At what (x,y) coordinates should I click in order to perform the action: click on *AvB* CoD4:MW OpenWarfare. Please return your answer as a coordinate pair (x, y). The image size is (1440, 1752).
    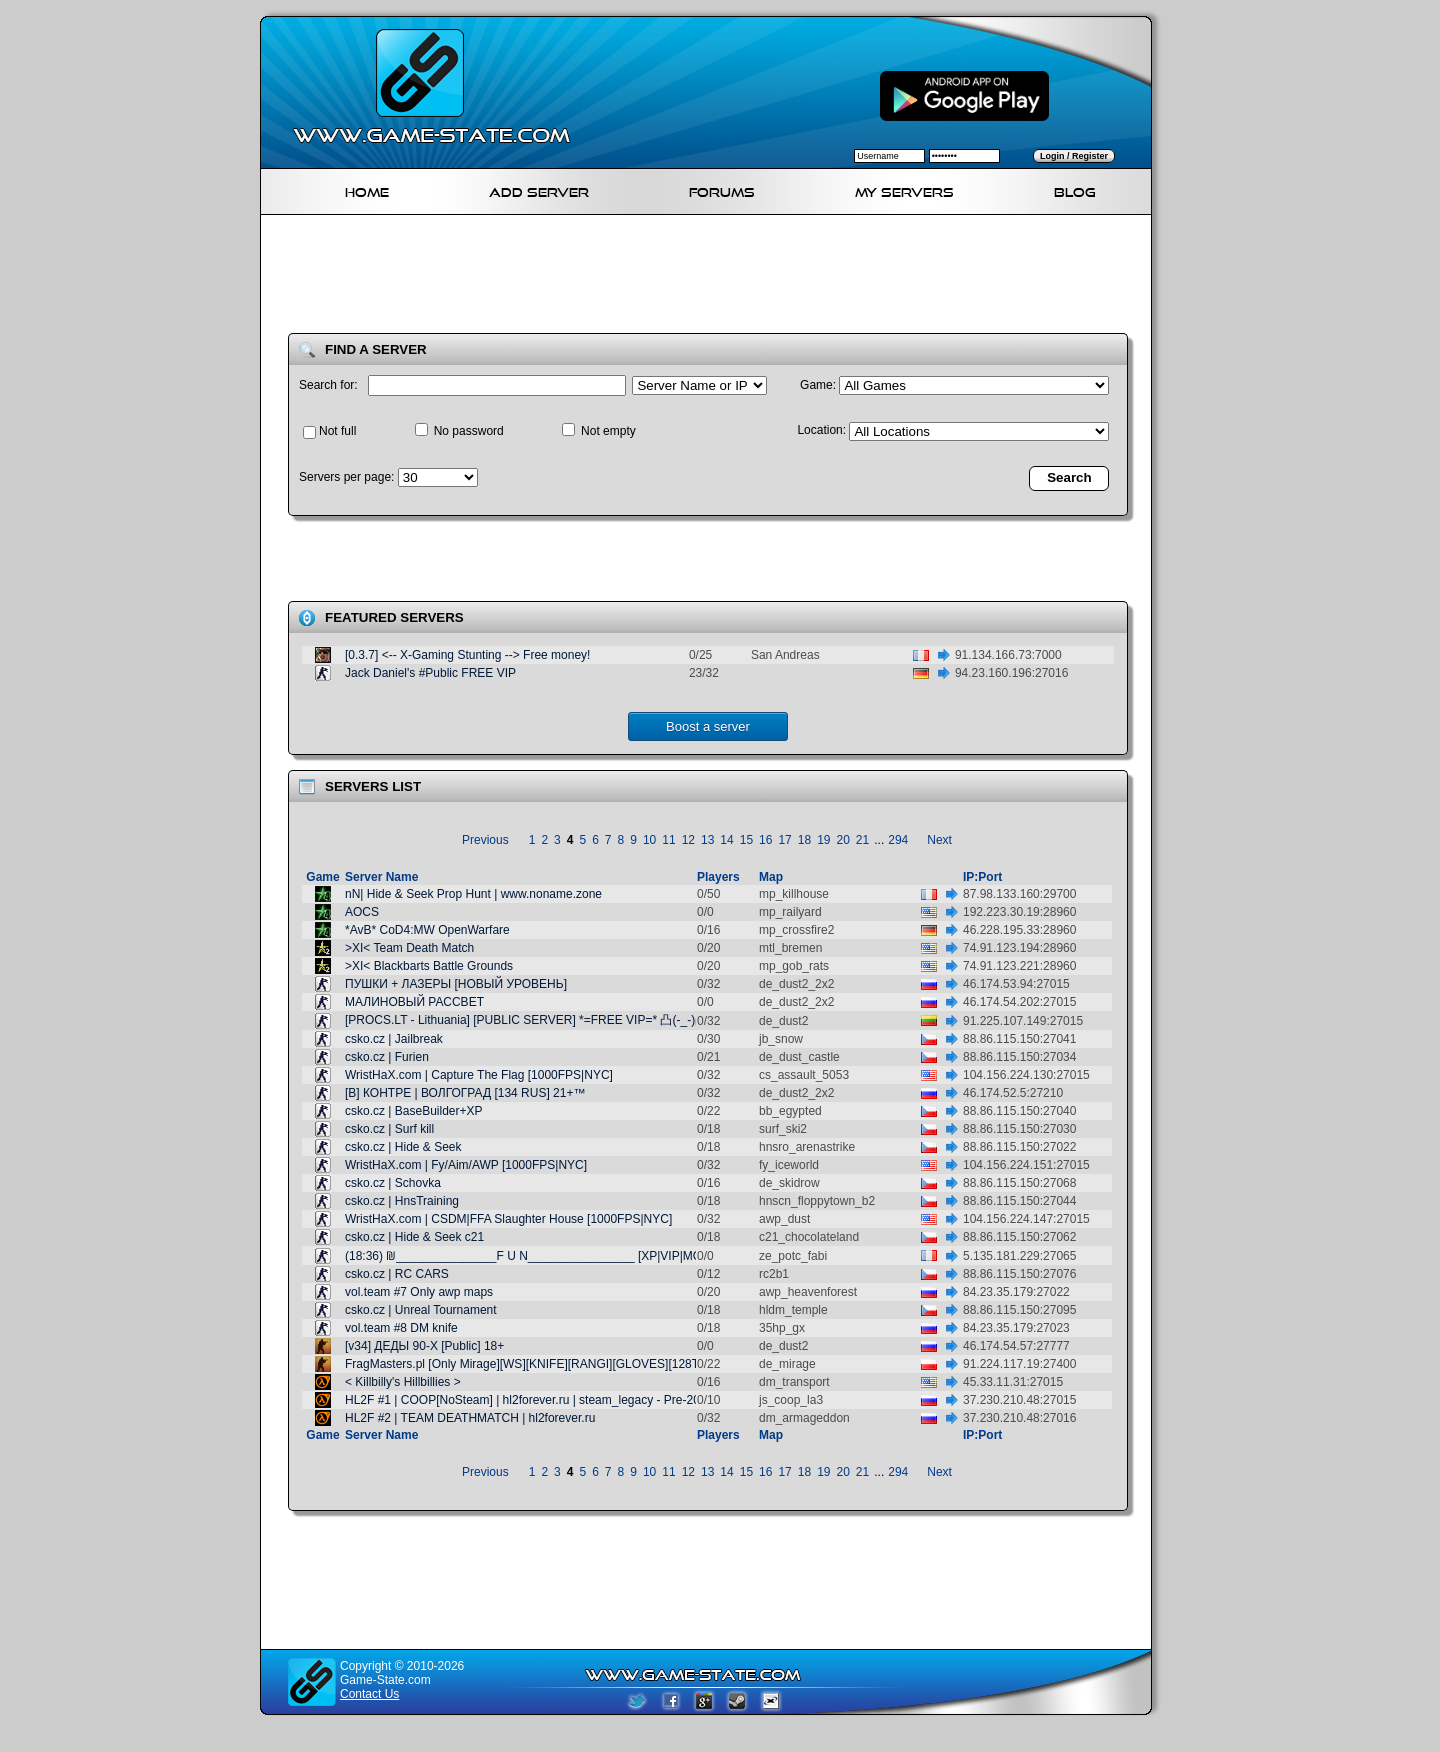
    Looking at the image, I should click on (427, 930).